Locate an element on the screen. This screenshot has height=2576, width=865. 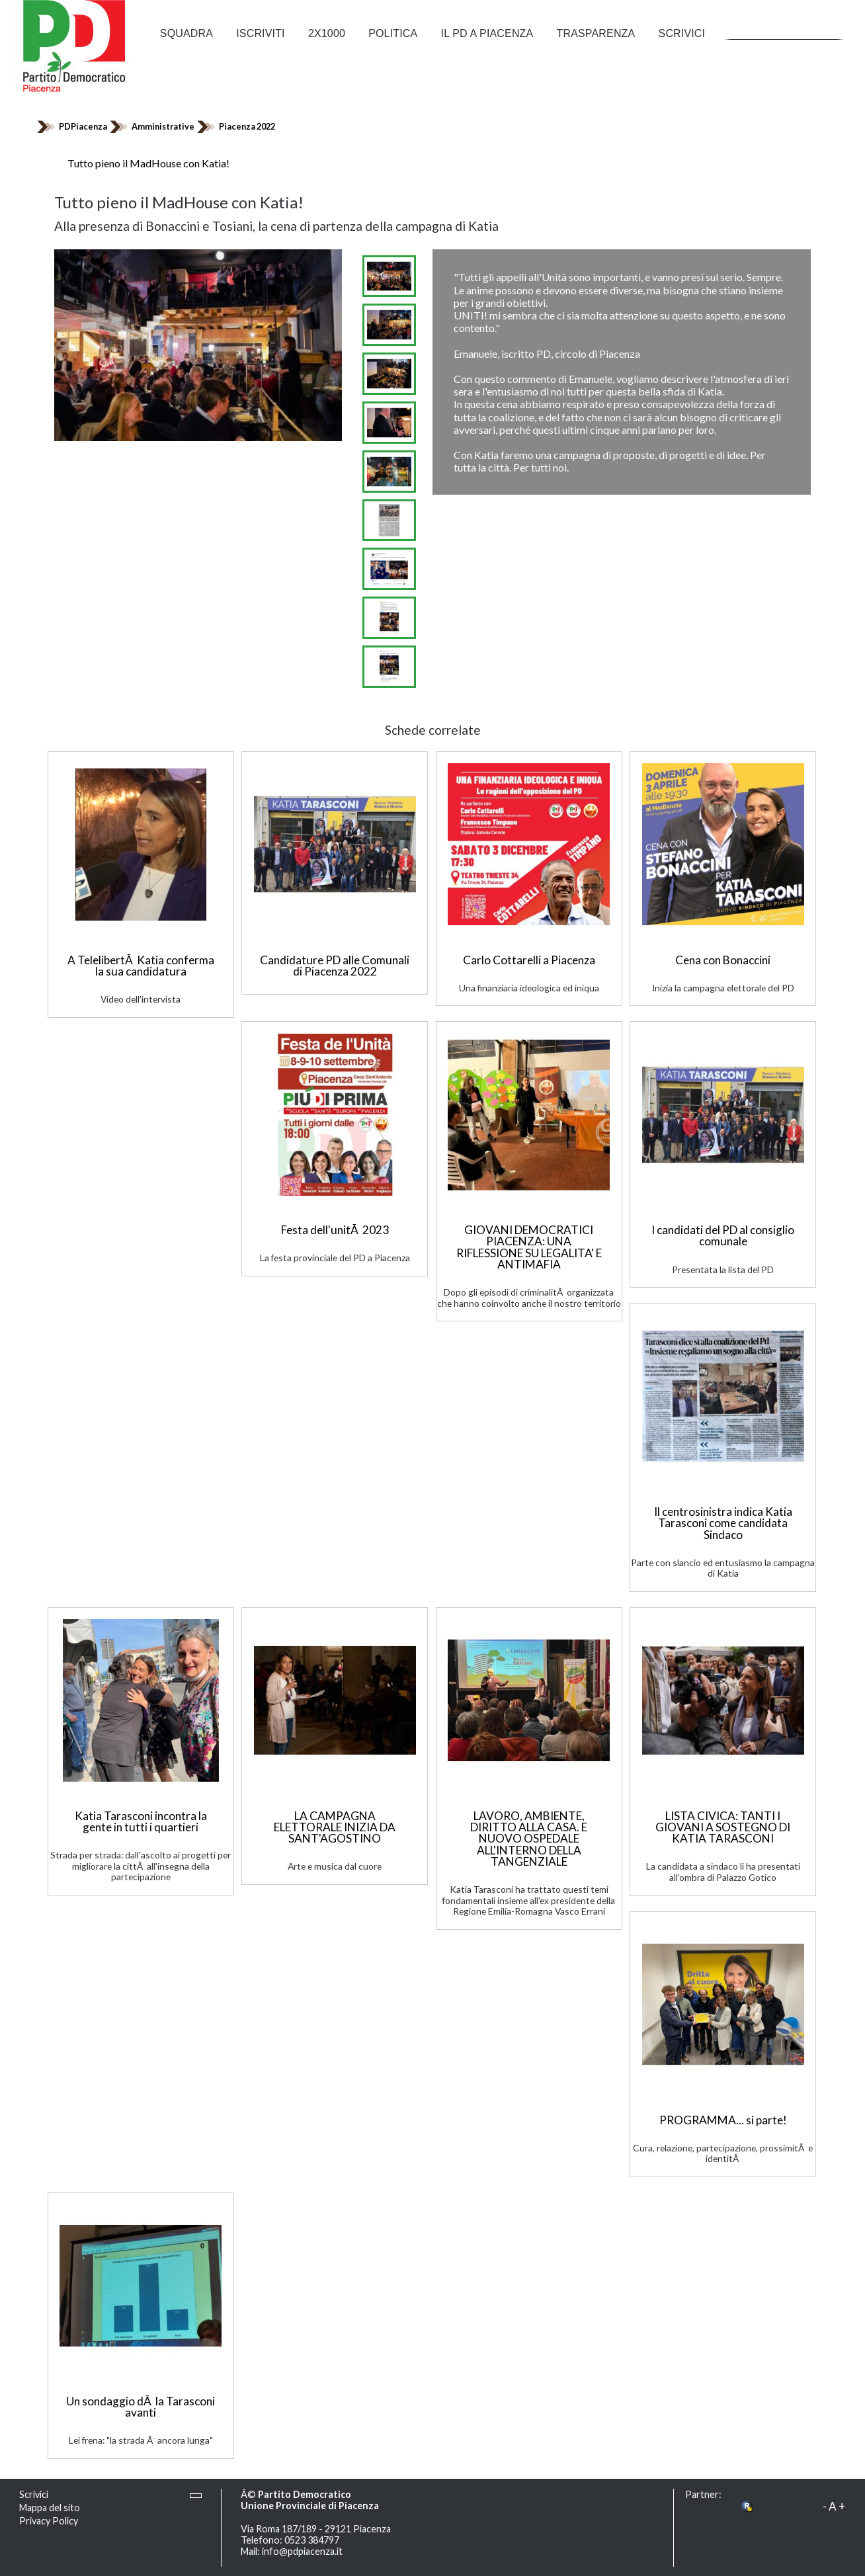
LISTA CIVICA: TANTI I GIOVANI A SOSTEGNO DI KATIA TARASCONI is located at coordinates (722, 1827).